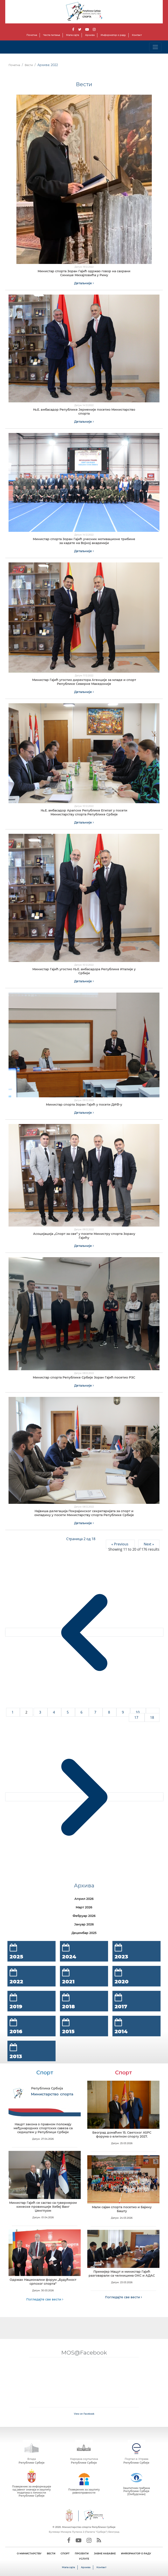  What do you see at coordinates (136, 1717) in the screenshot?
I see `17 [Go to page 17]` at bounding box center [136, 1717].